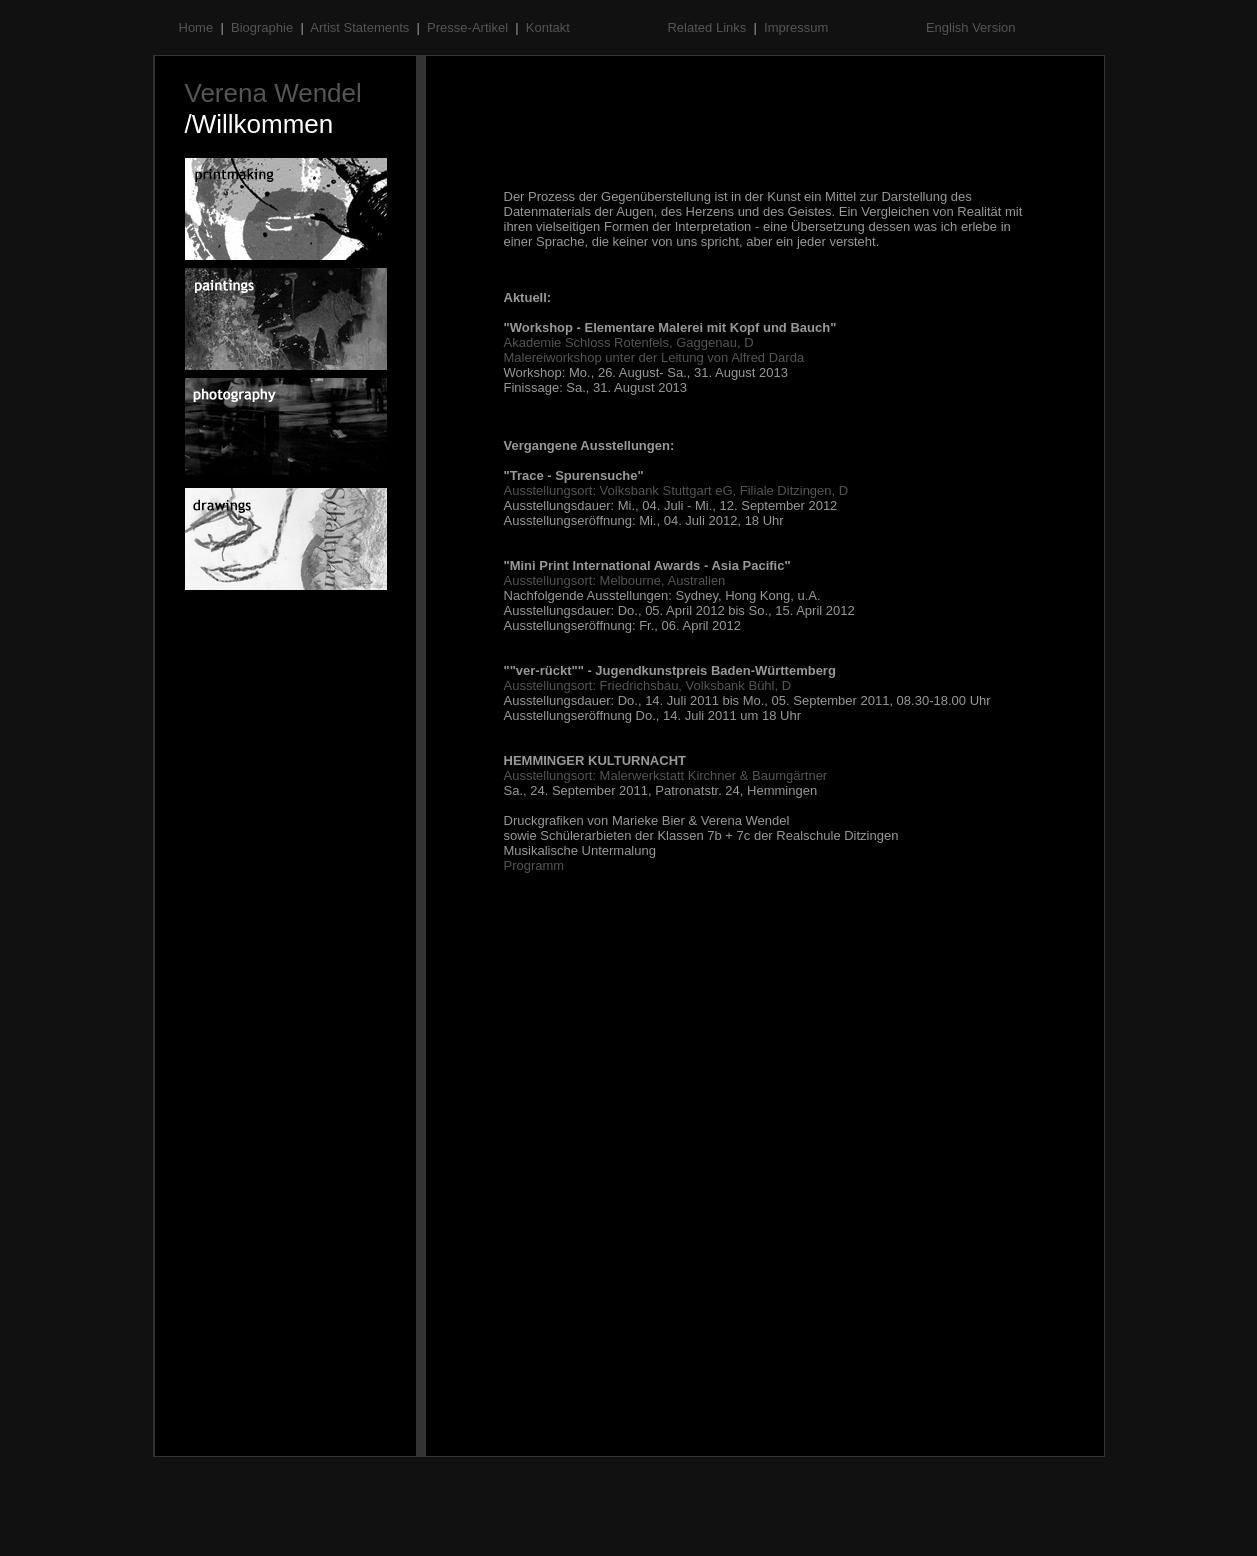  What do you see at coordinates (676, 490) in the screenshot?
I see `Ausstellungsort: Volksbank Stuttgart eG, Filiale Ditzingen, D` at bounding box center [676, 490].